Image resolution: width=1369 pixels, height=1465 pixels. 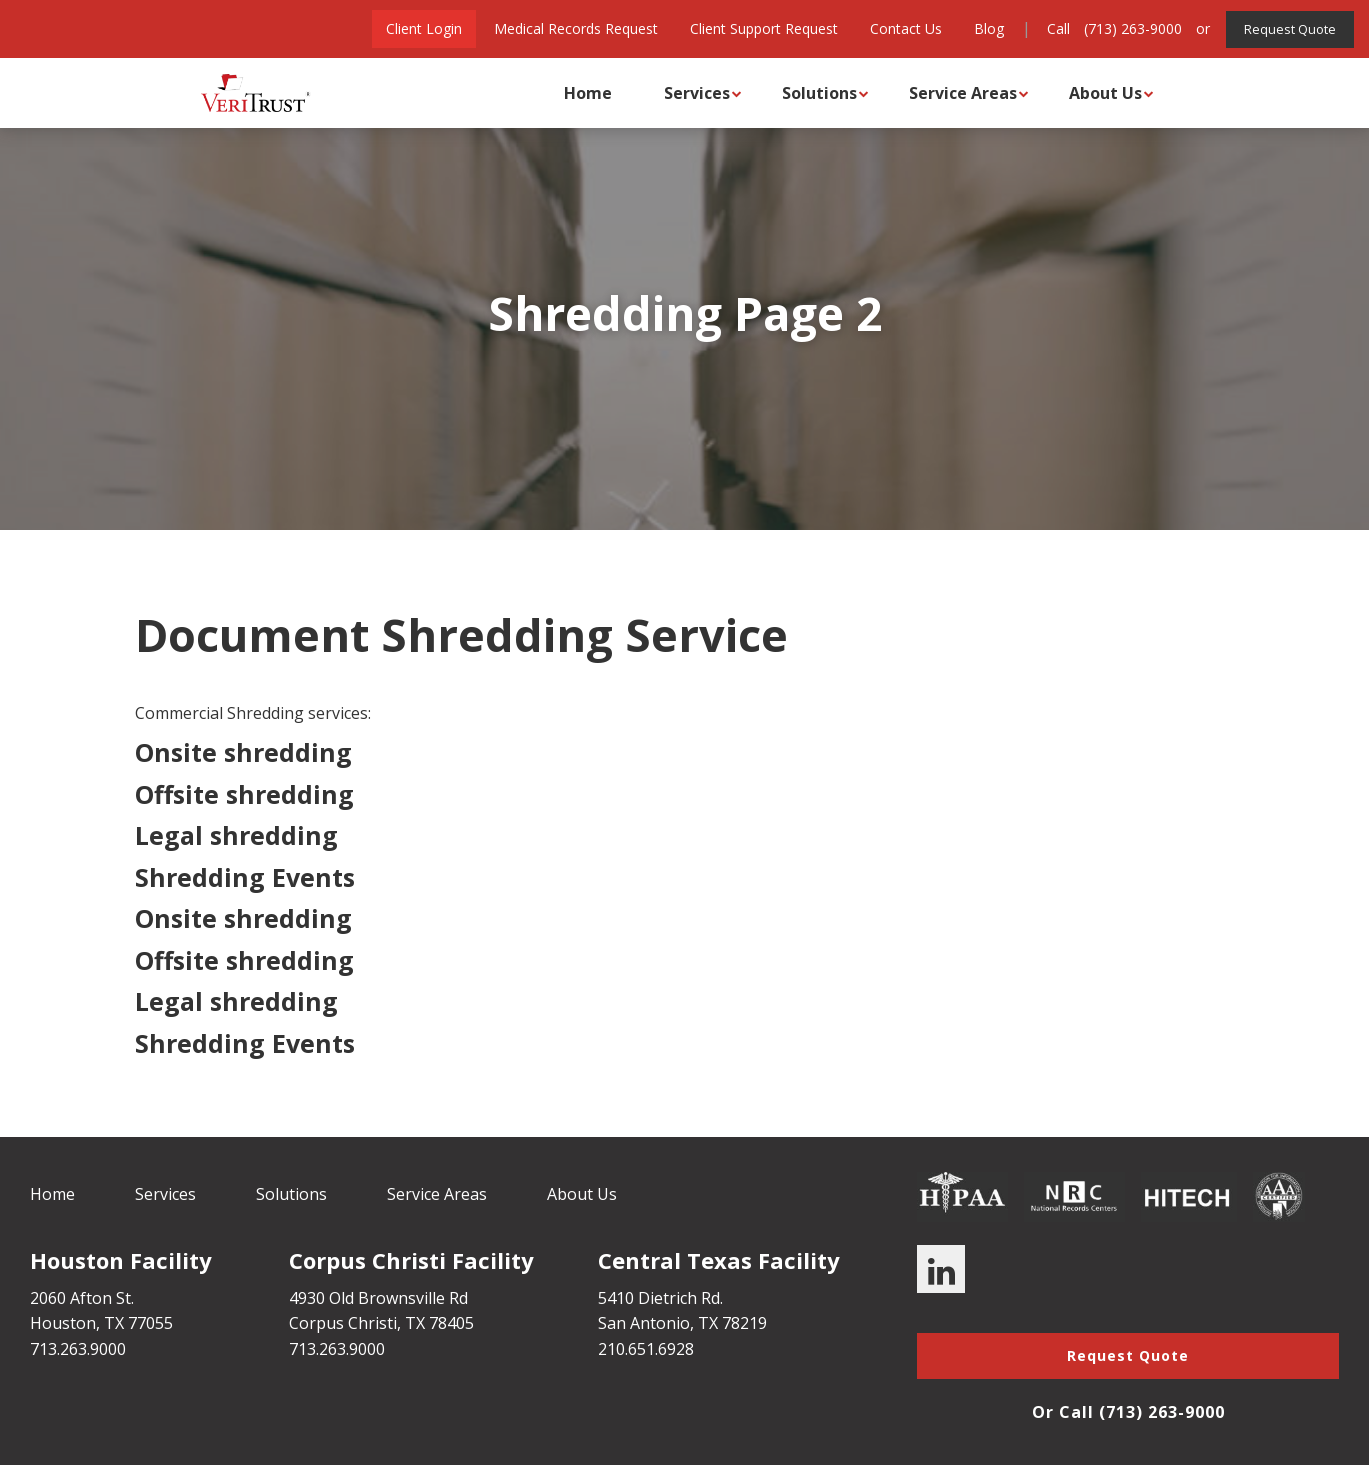 What do you see at coordinates (82, 1298) in the screenshot?
I see `2060 Afton St.` at bounding box center [82, 1298].